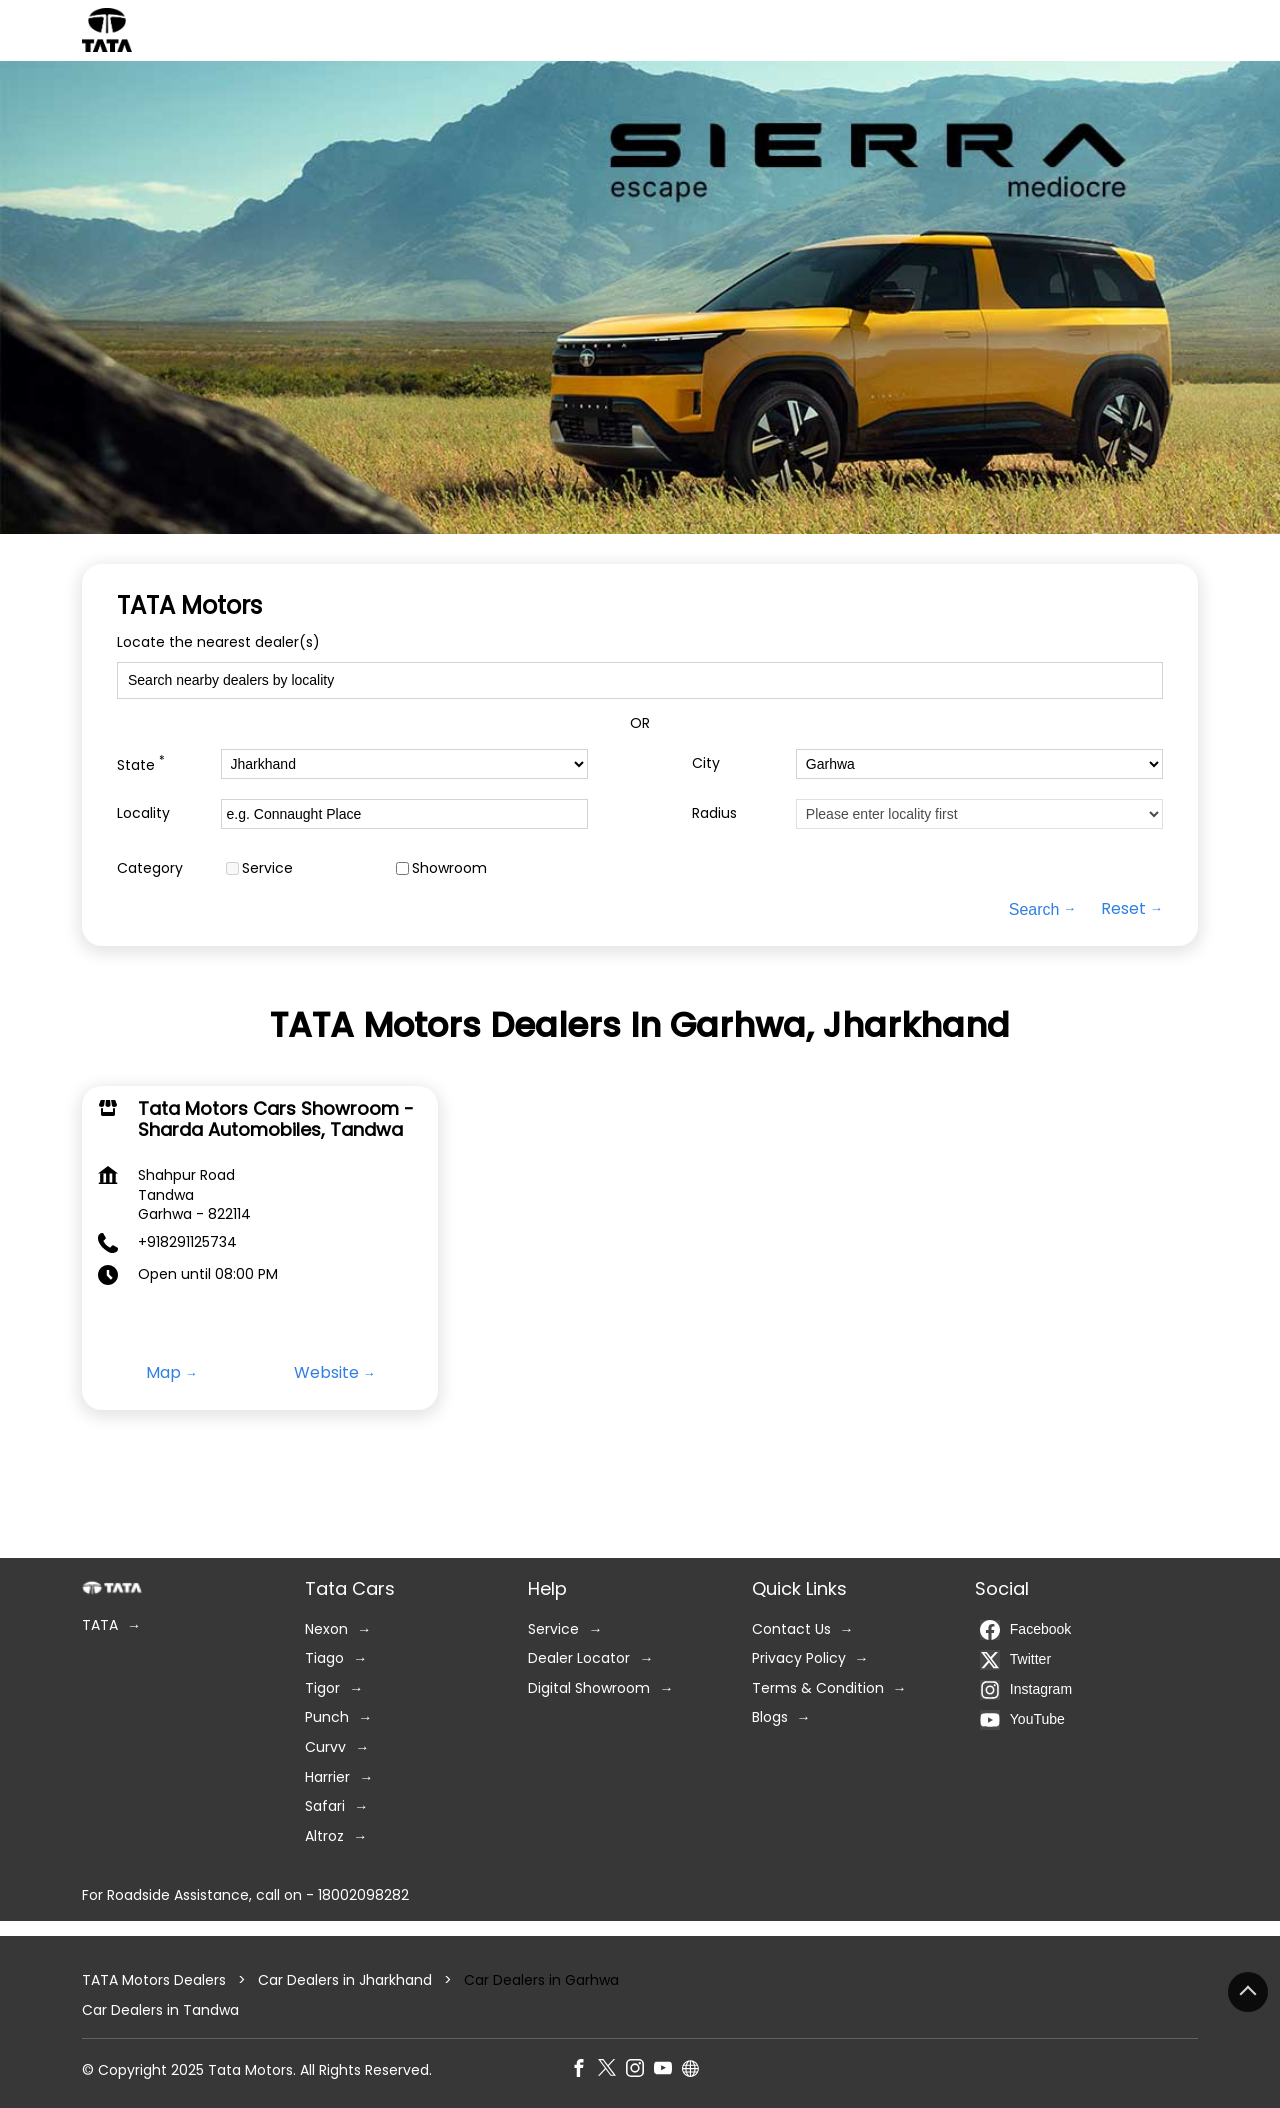  What do you see at coordinates (324, 1836) in the screenshot?
I see `Altroz` at bounding box center [324, 1836].